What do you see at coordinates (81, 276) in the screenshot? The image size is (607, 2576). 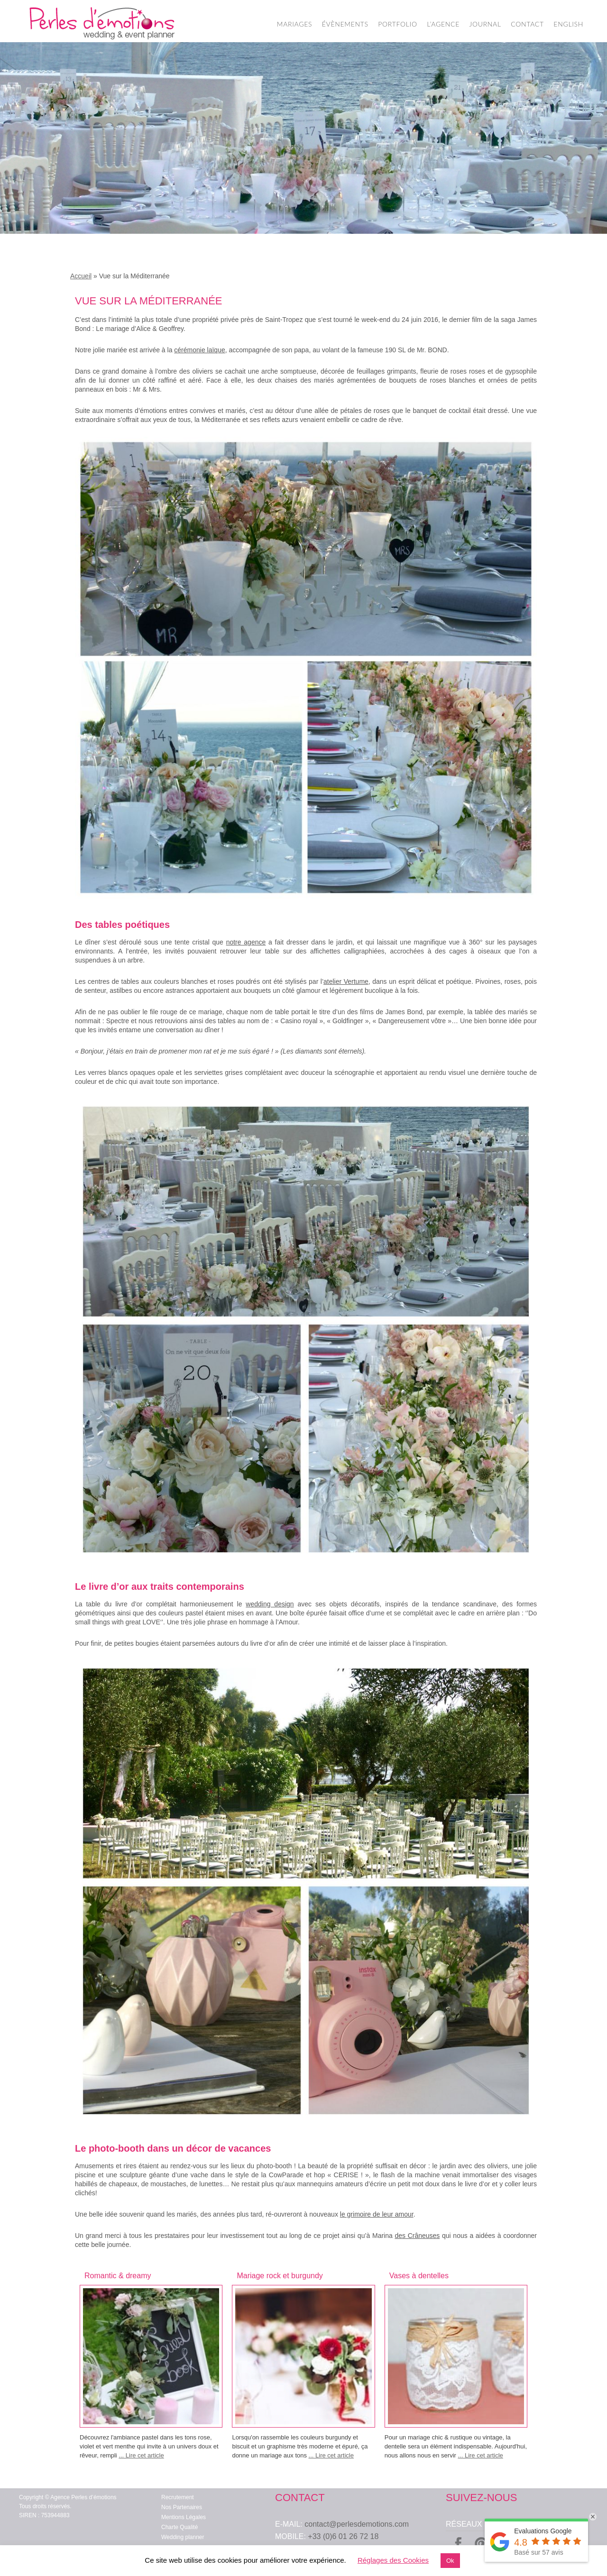 I see `Accueil` at bounding box center [81, 276].